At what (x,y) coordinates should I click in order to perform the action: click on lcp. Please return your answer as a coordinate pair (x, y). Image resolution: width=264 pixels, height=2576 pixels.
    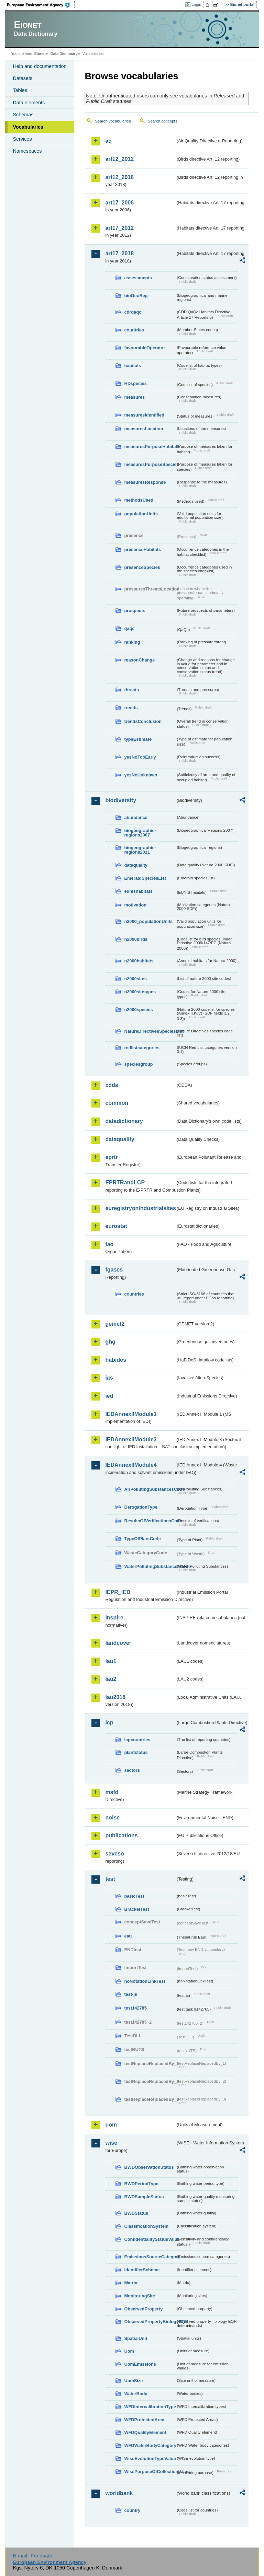
    Looking at the image, I should click on (109, 1722).